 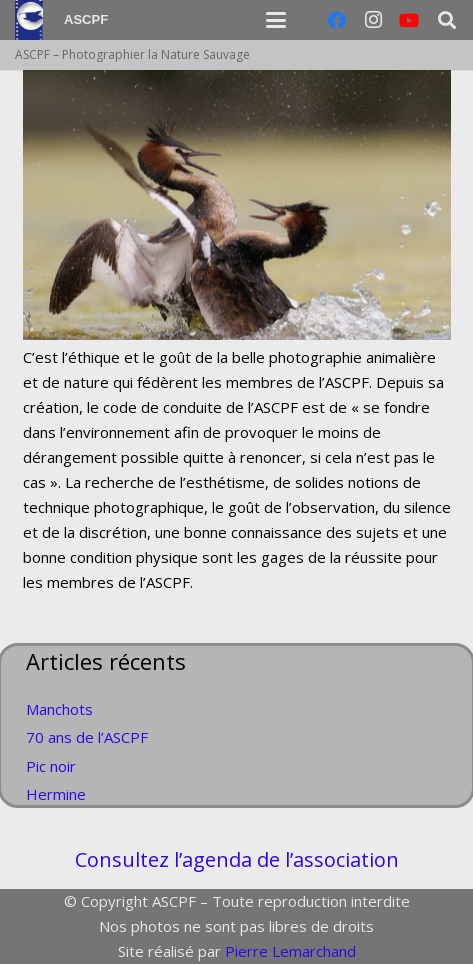 What do you see at coordinates (56, 794) in the screenshot?
I see `Hermine` at bounding box center [56, 794].